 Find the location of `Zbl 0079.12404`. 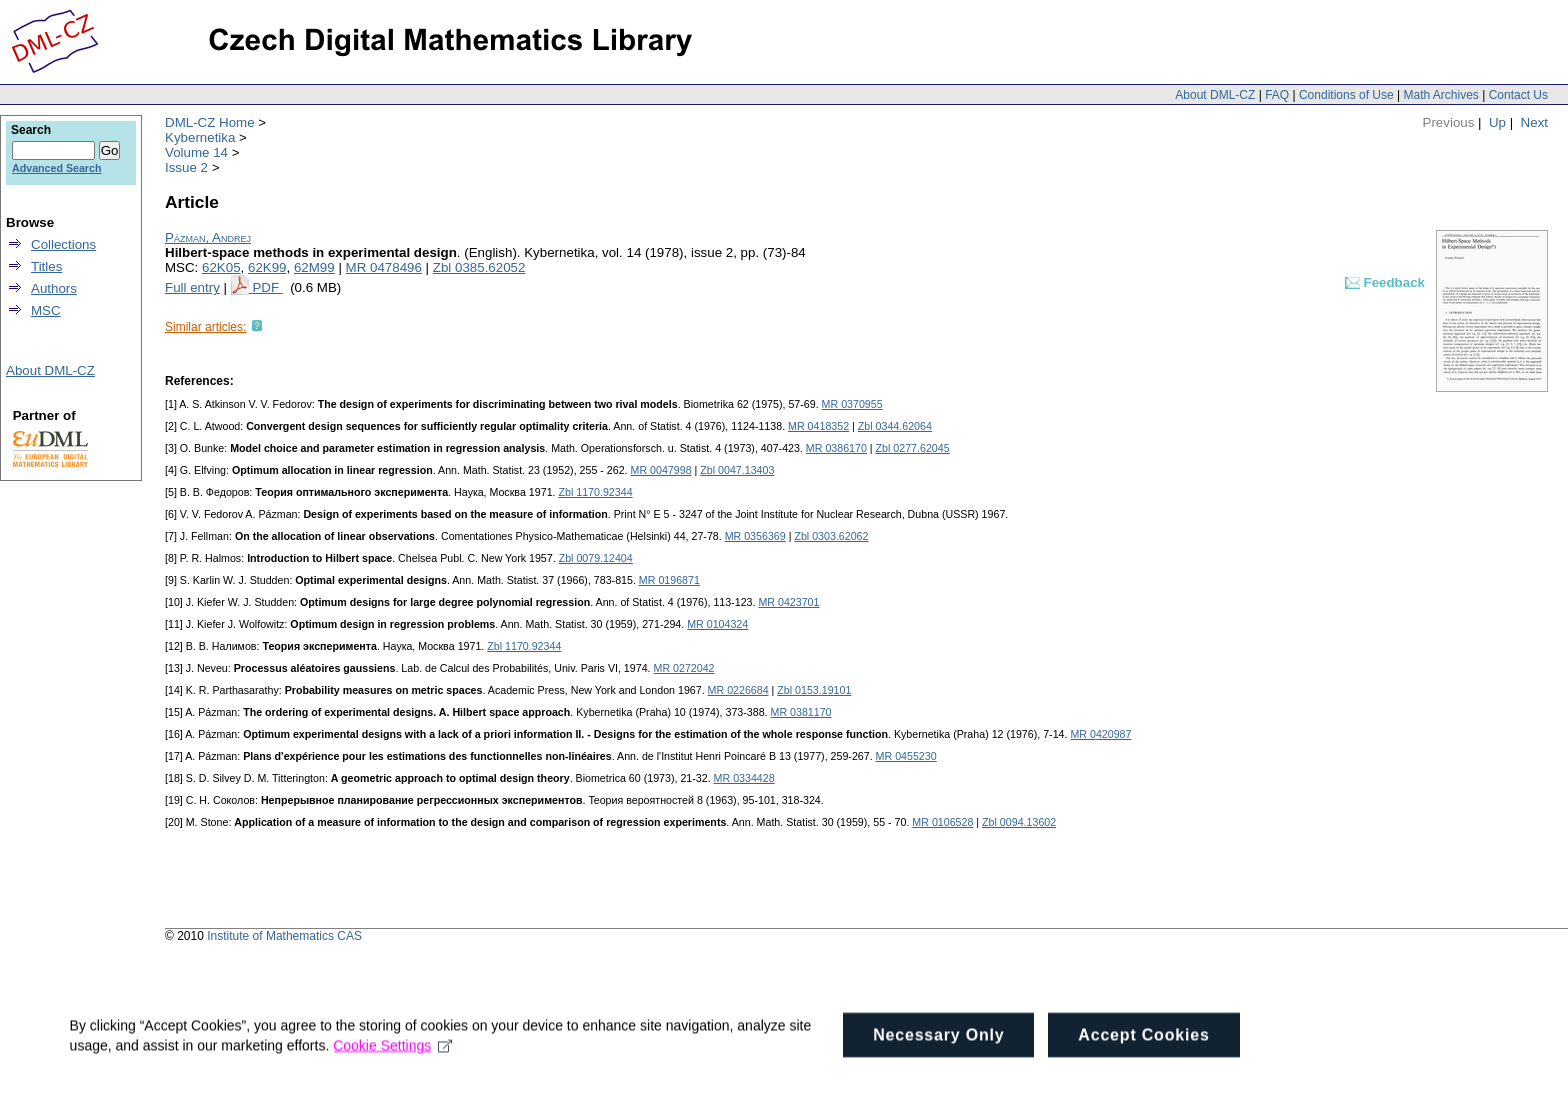

Zbl 0079.12404 is located at coordinates (596, 558).